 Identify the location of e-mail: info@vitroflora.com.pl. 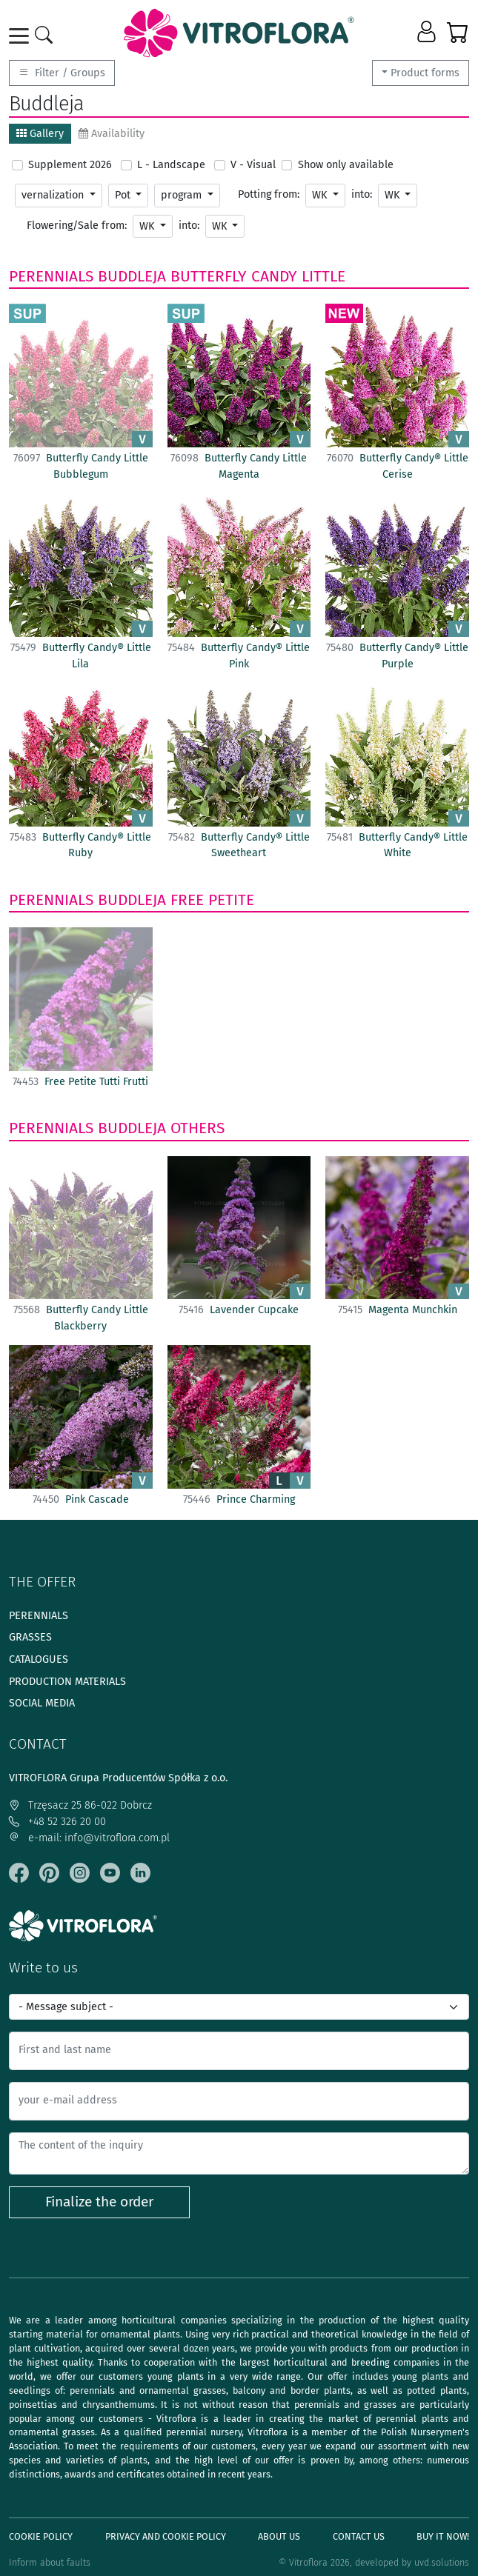
(89, 1838).